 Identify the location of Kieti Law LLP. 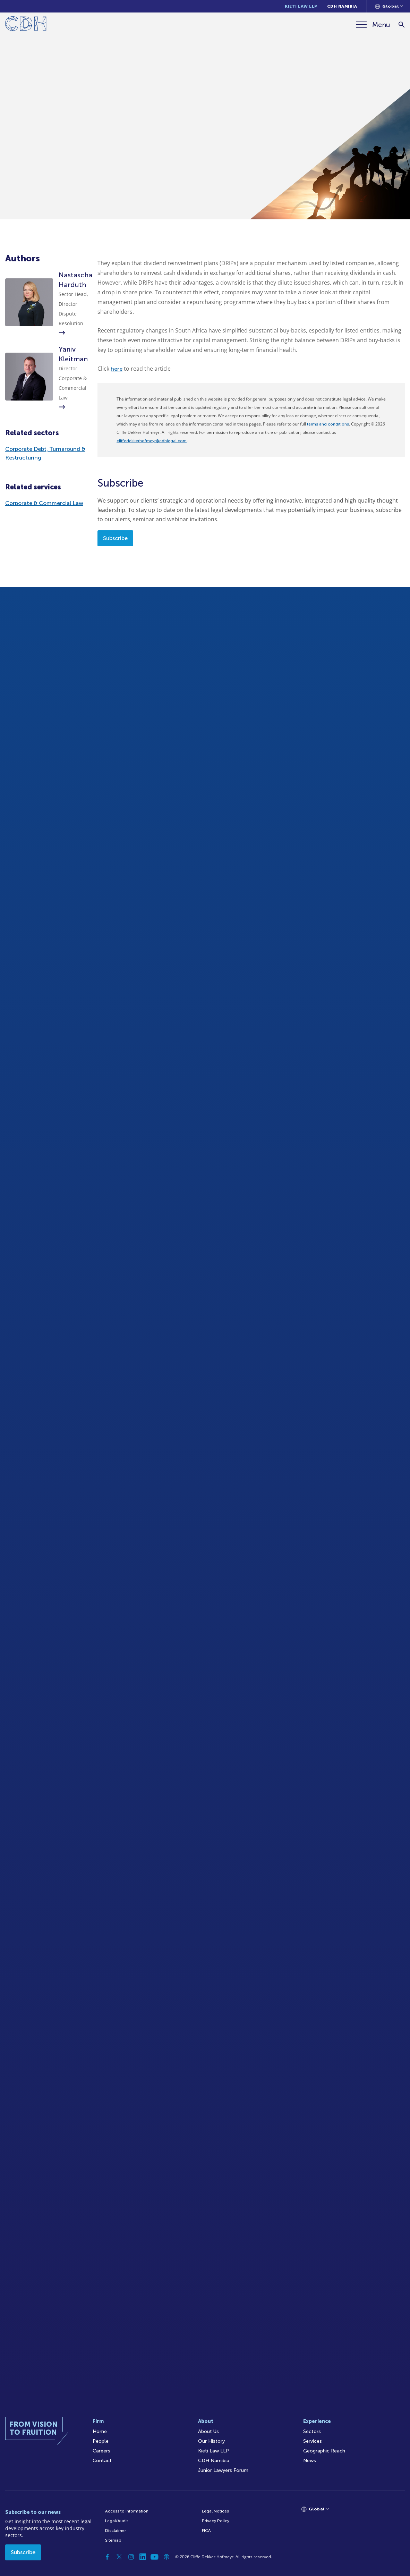
(301, 6).